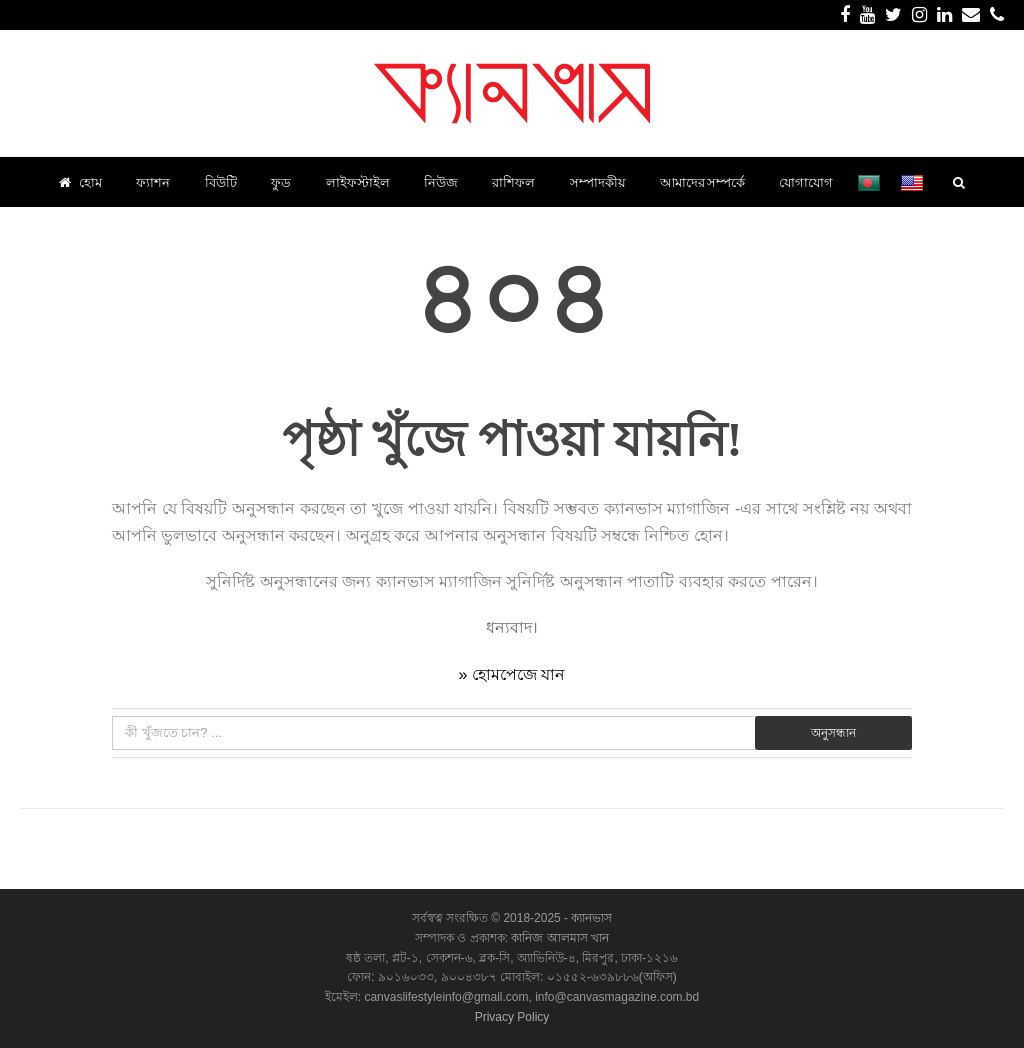 This screenshot has height=1048, width=1024. Describe the element at coordinates (560, 938) in the screenshot. I see `কানিজ আলমাস খান` at that location.